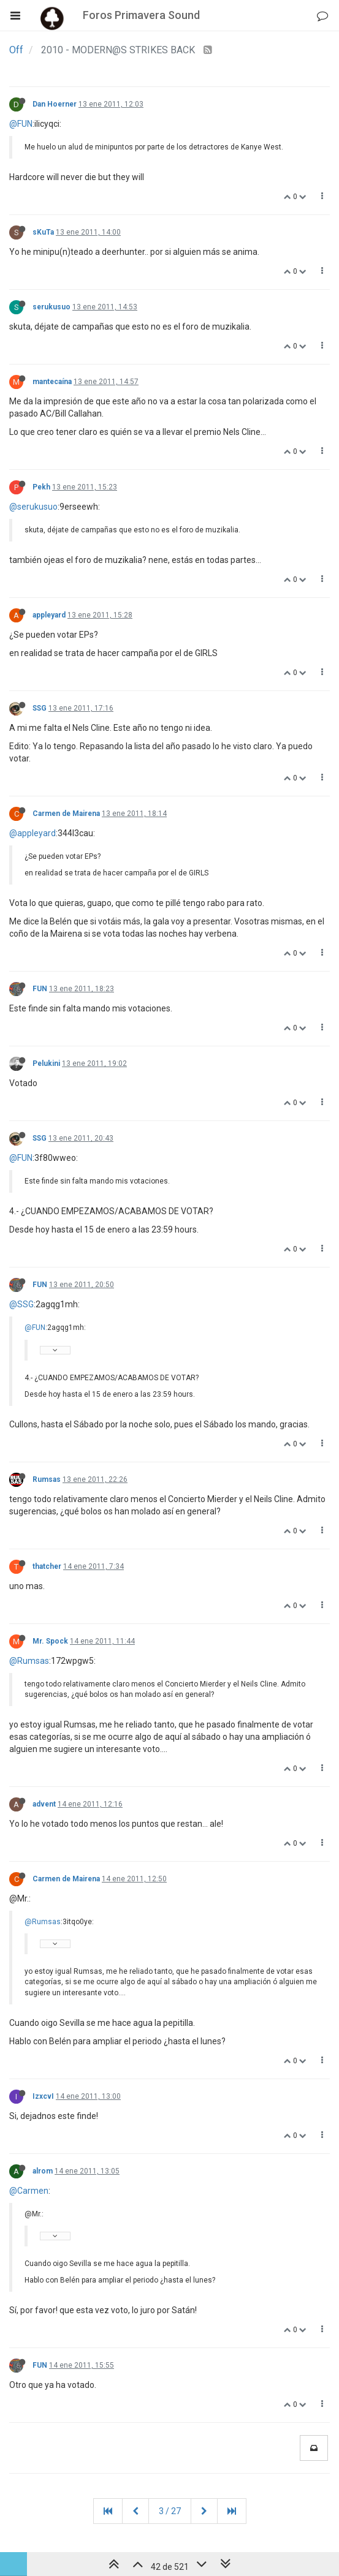 The image size is (339, 2576). What do you see at coordinates (66, 813) in the screenshot?
I see `Carmen de Mairena` at bounding box center [66, 813].